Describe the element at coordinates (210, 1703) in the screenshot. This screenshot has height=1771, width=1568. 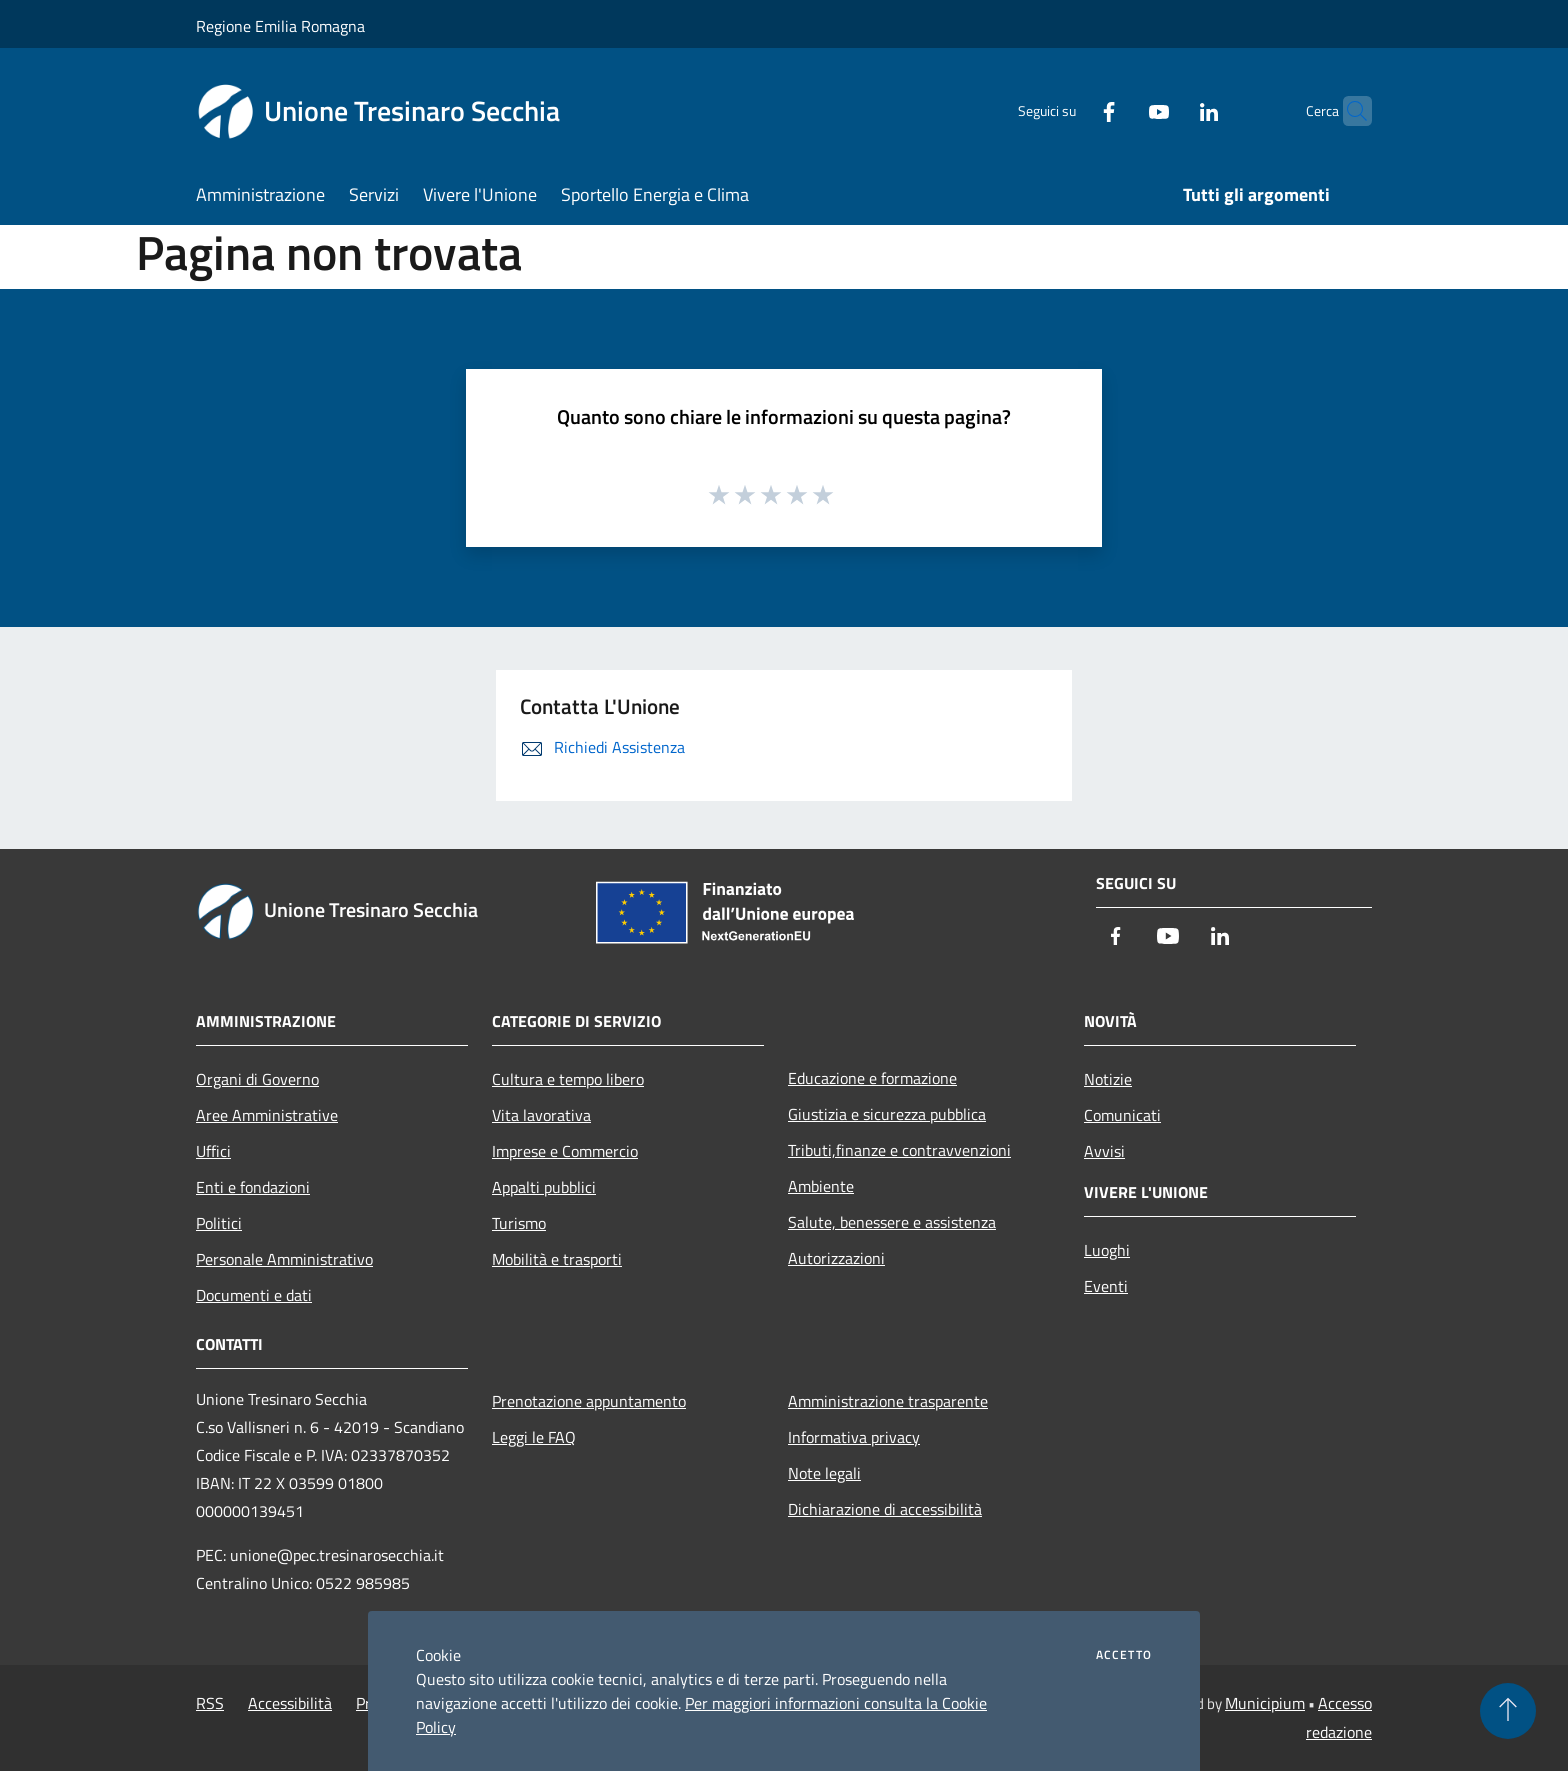
I see `RSS` at that location.